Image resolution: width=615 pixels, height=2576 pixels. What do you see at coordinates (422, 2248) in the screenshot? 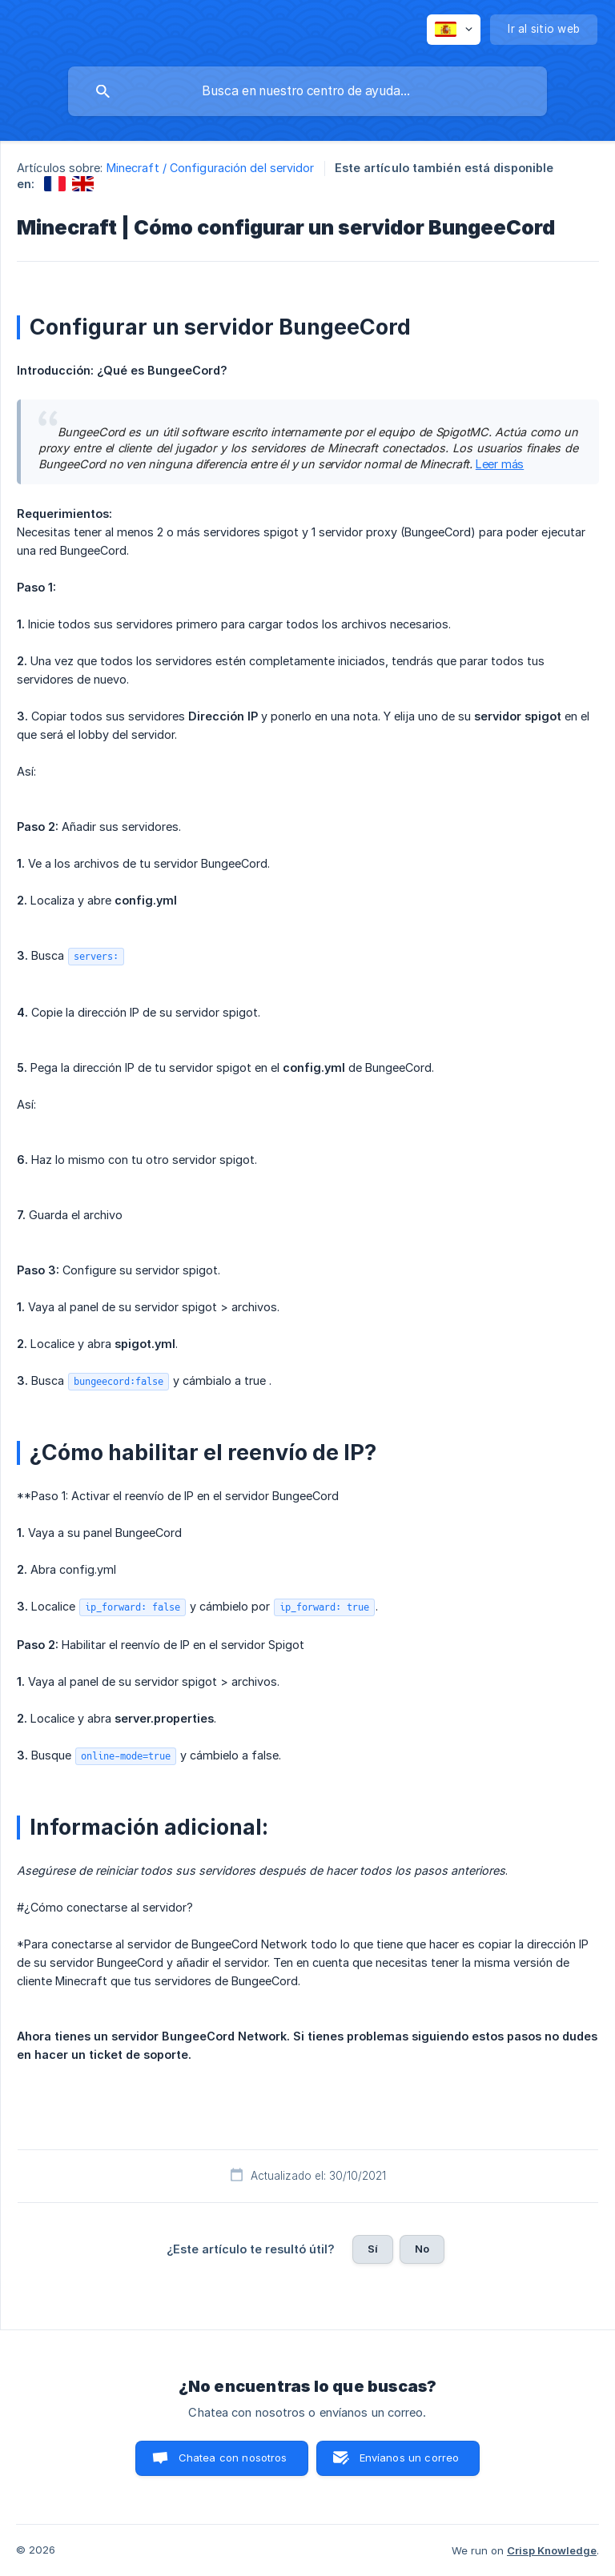
I see `No [button]` at bounding box center [422, 2248].